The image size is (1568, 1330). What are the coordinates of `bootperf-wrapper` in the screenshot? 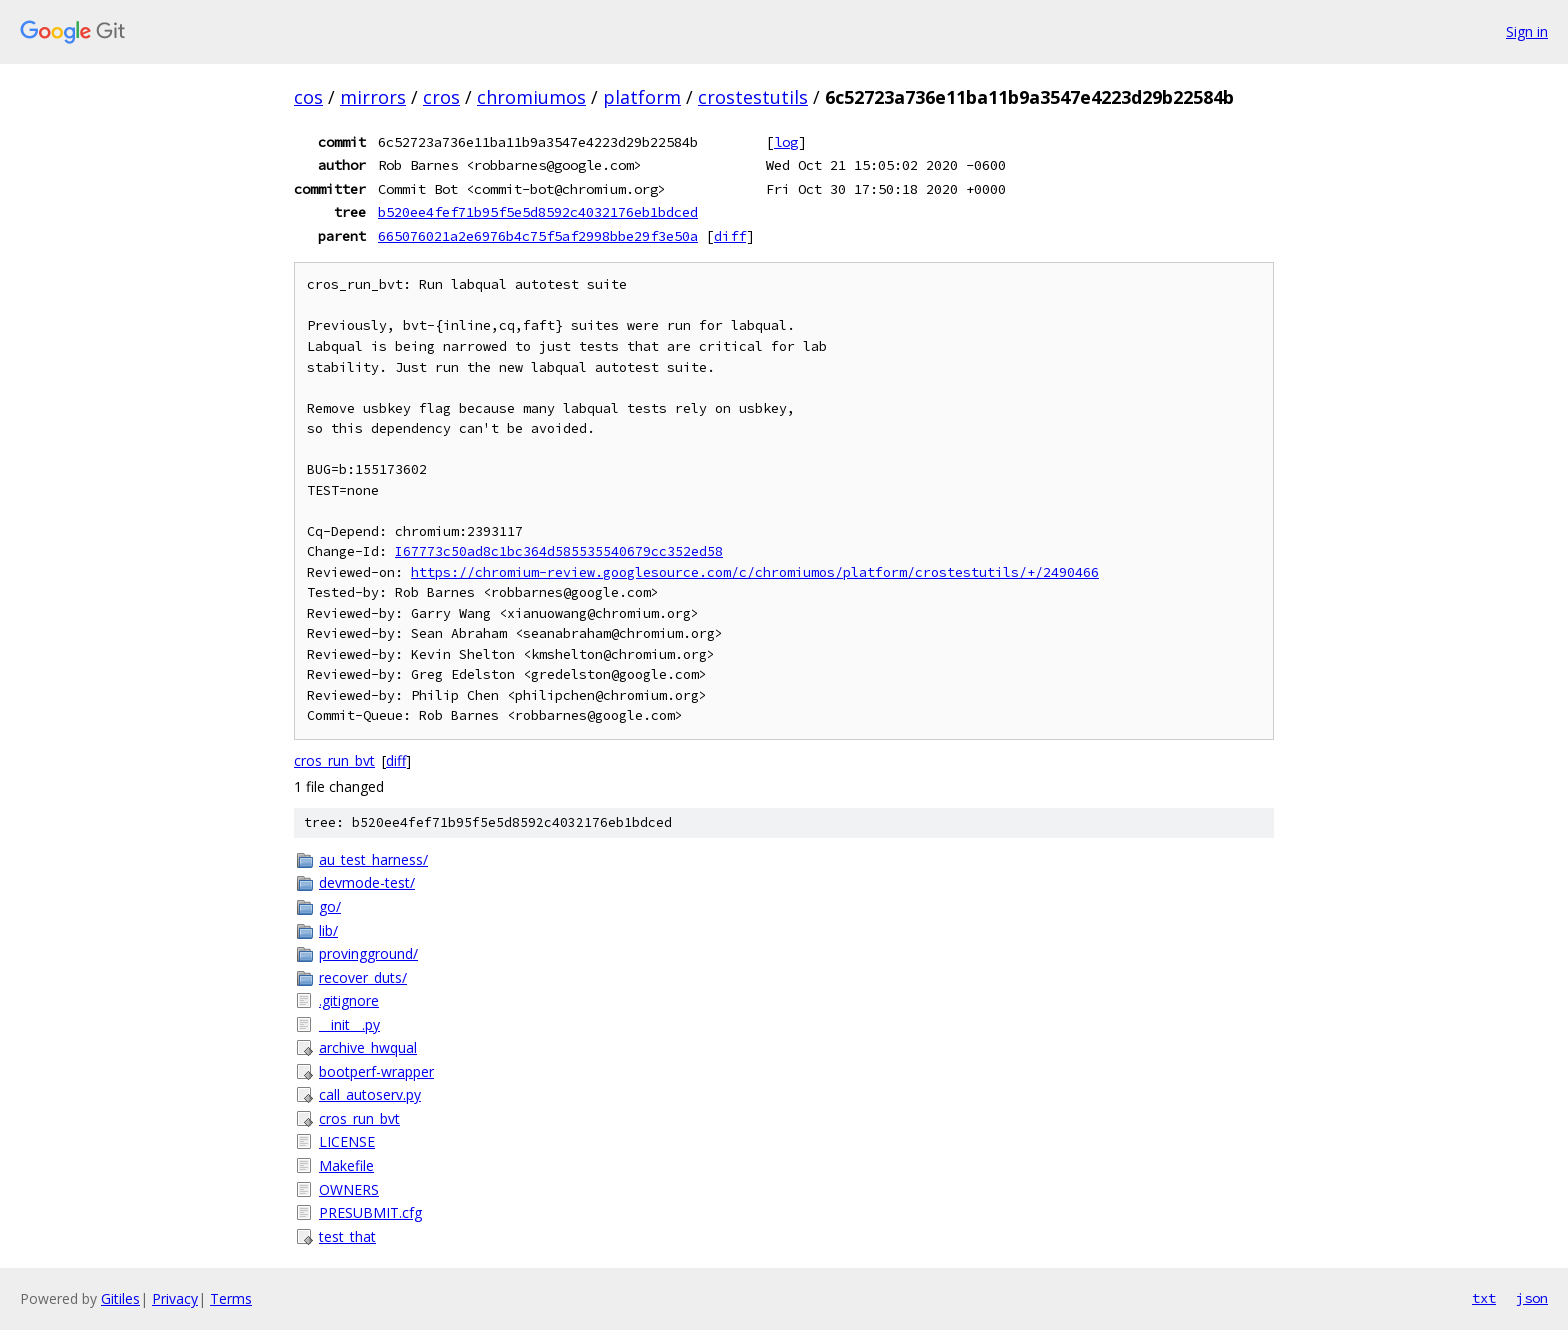 It's located at (376, 1071).